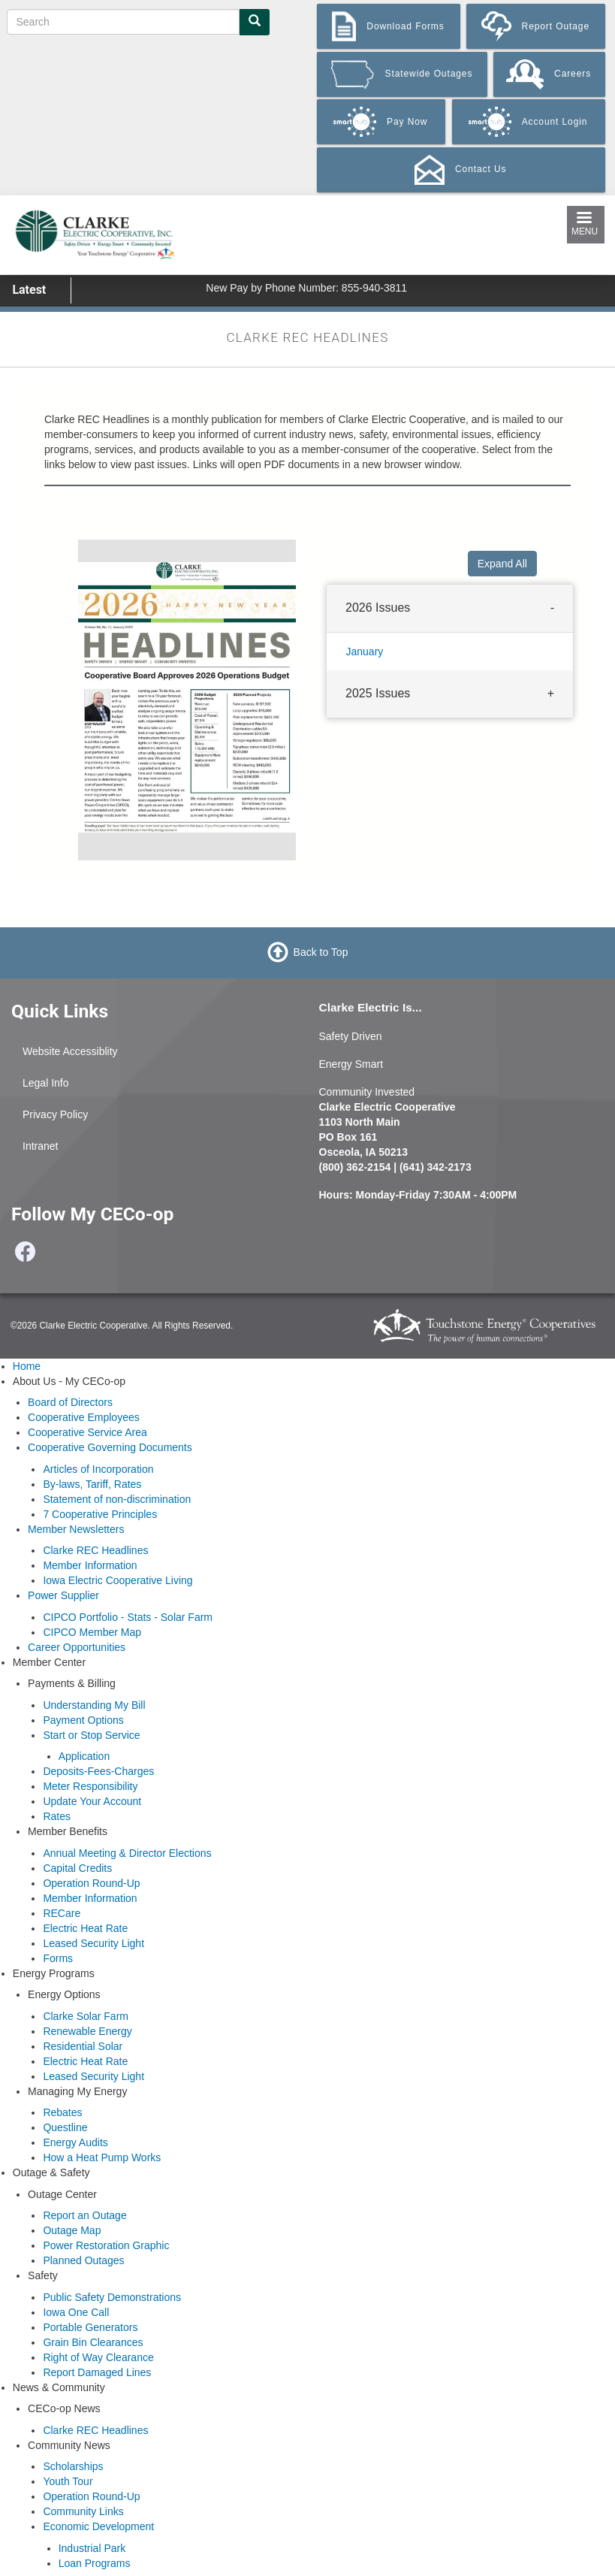  I want to click on Public Safety Demonstrations, so click(112, 2297).